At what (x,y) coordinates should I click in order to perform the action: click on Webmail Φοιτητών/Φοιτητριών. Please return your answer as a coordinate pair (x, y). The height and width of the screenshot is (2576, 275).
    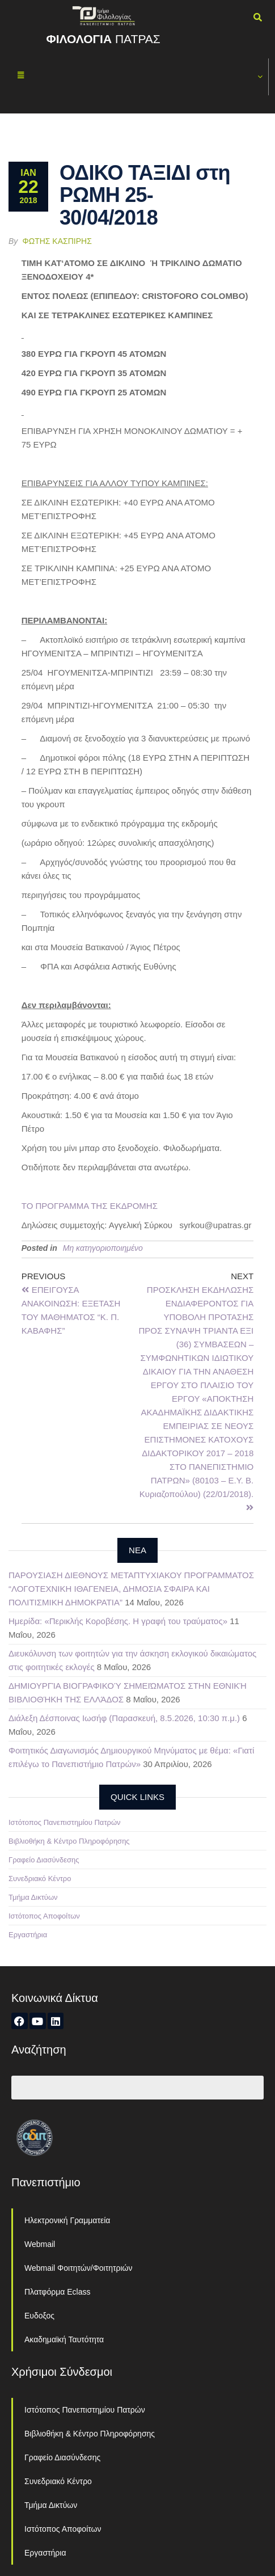
    Looking at the image, I should click on (78, 2268).